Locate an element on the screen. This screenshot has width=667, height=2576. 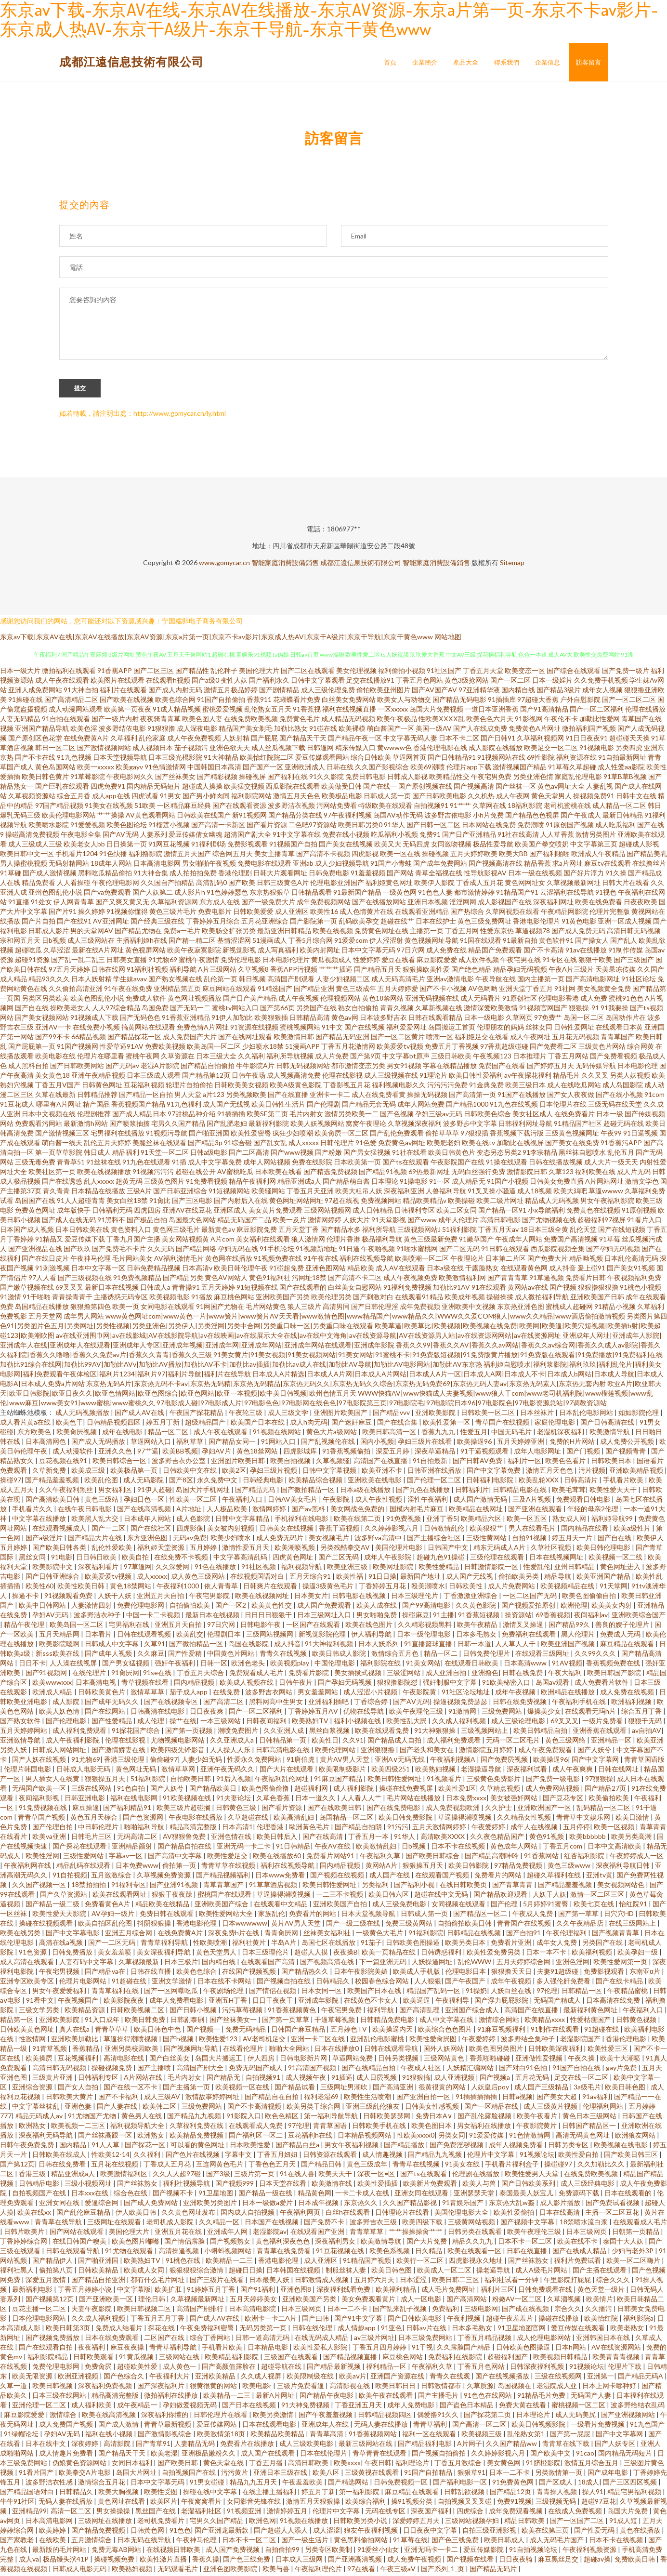
狼友午夜福利视频 is located at coordinates (371, 2532).